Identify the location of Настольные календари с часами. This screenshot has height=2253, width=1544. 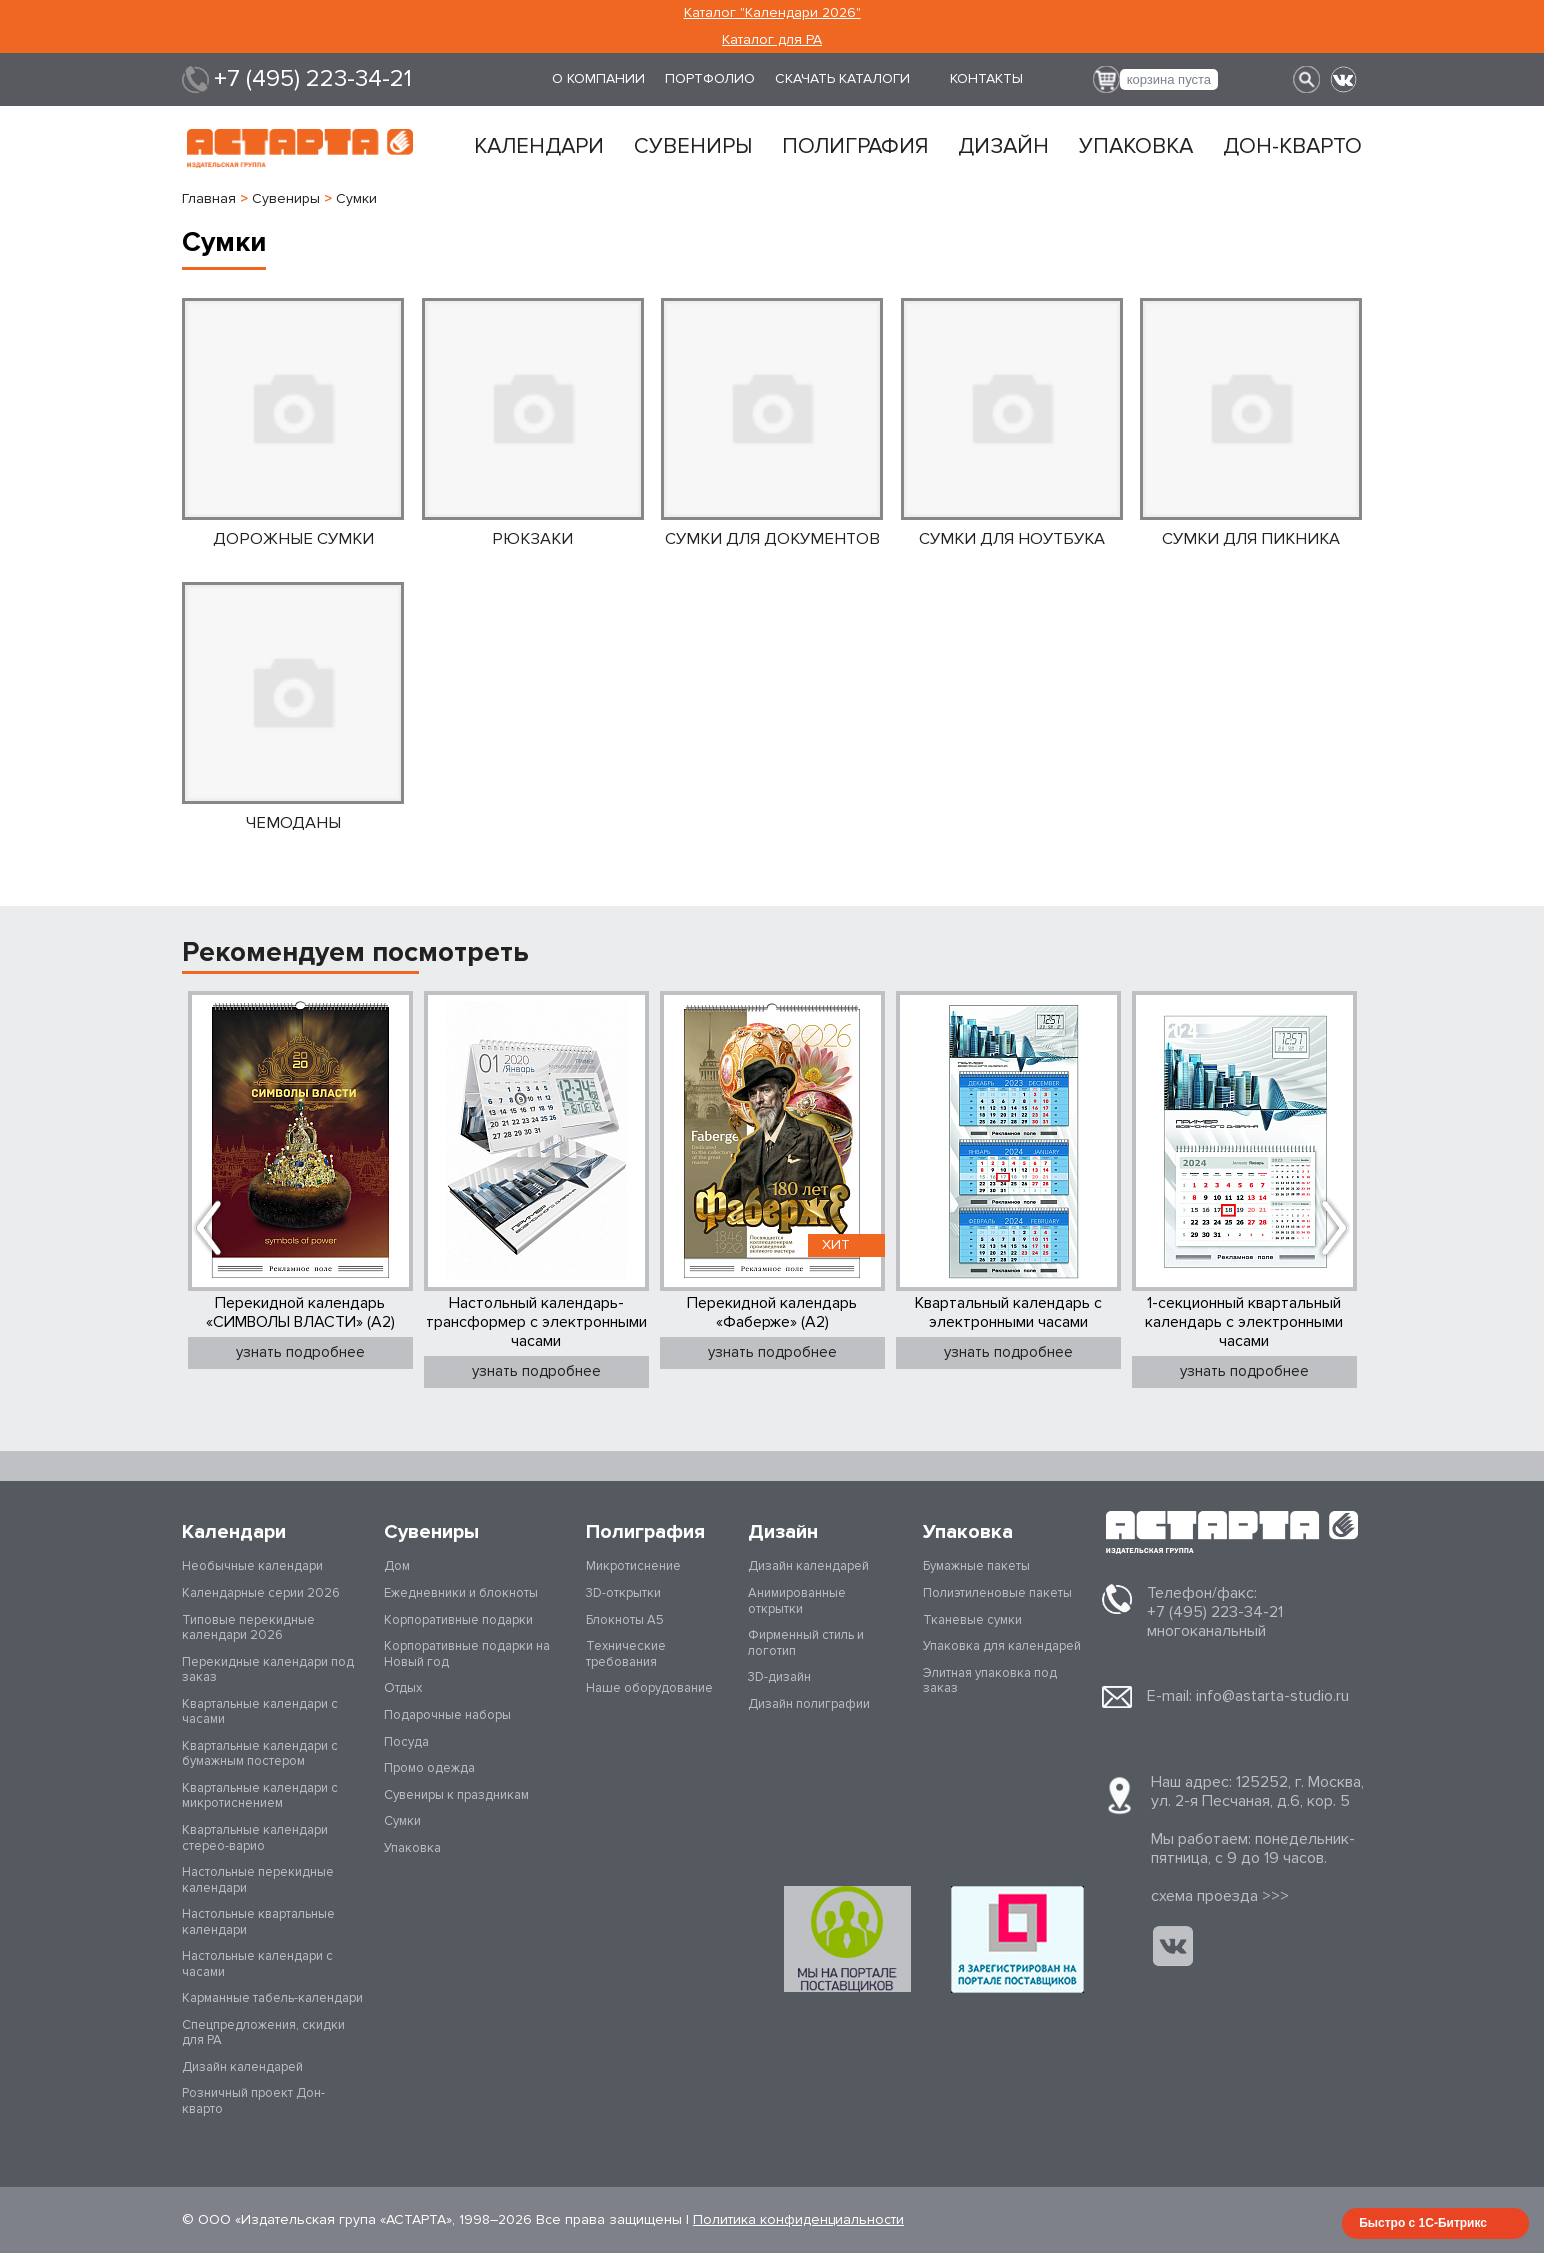
(257, 1964).